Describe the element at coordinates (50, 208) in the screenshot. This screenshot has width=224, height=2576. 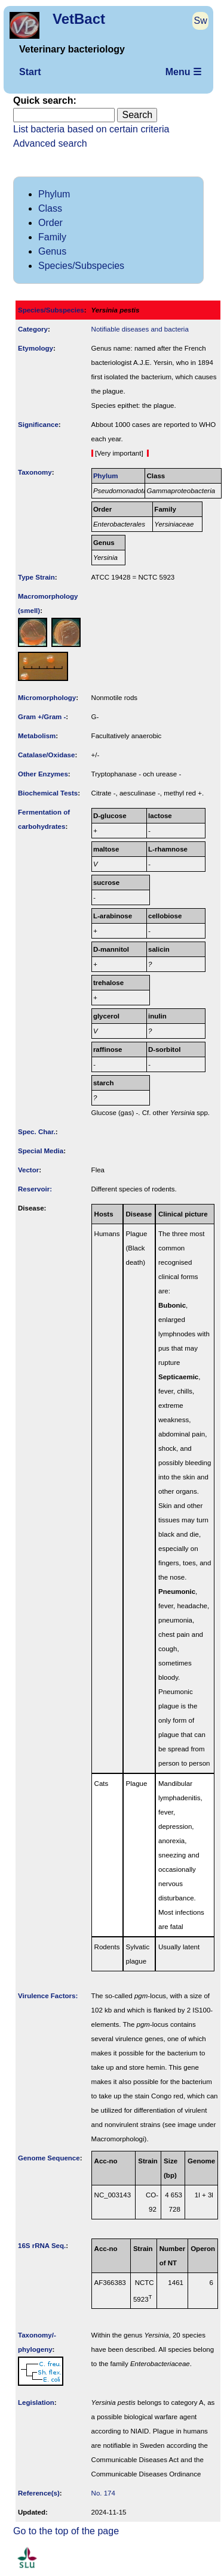
I see `Class` at that location.